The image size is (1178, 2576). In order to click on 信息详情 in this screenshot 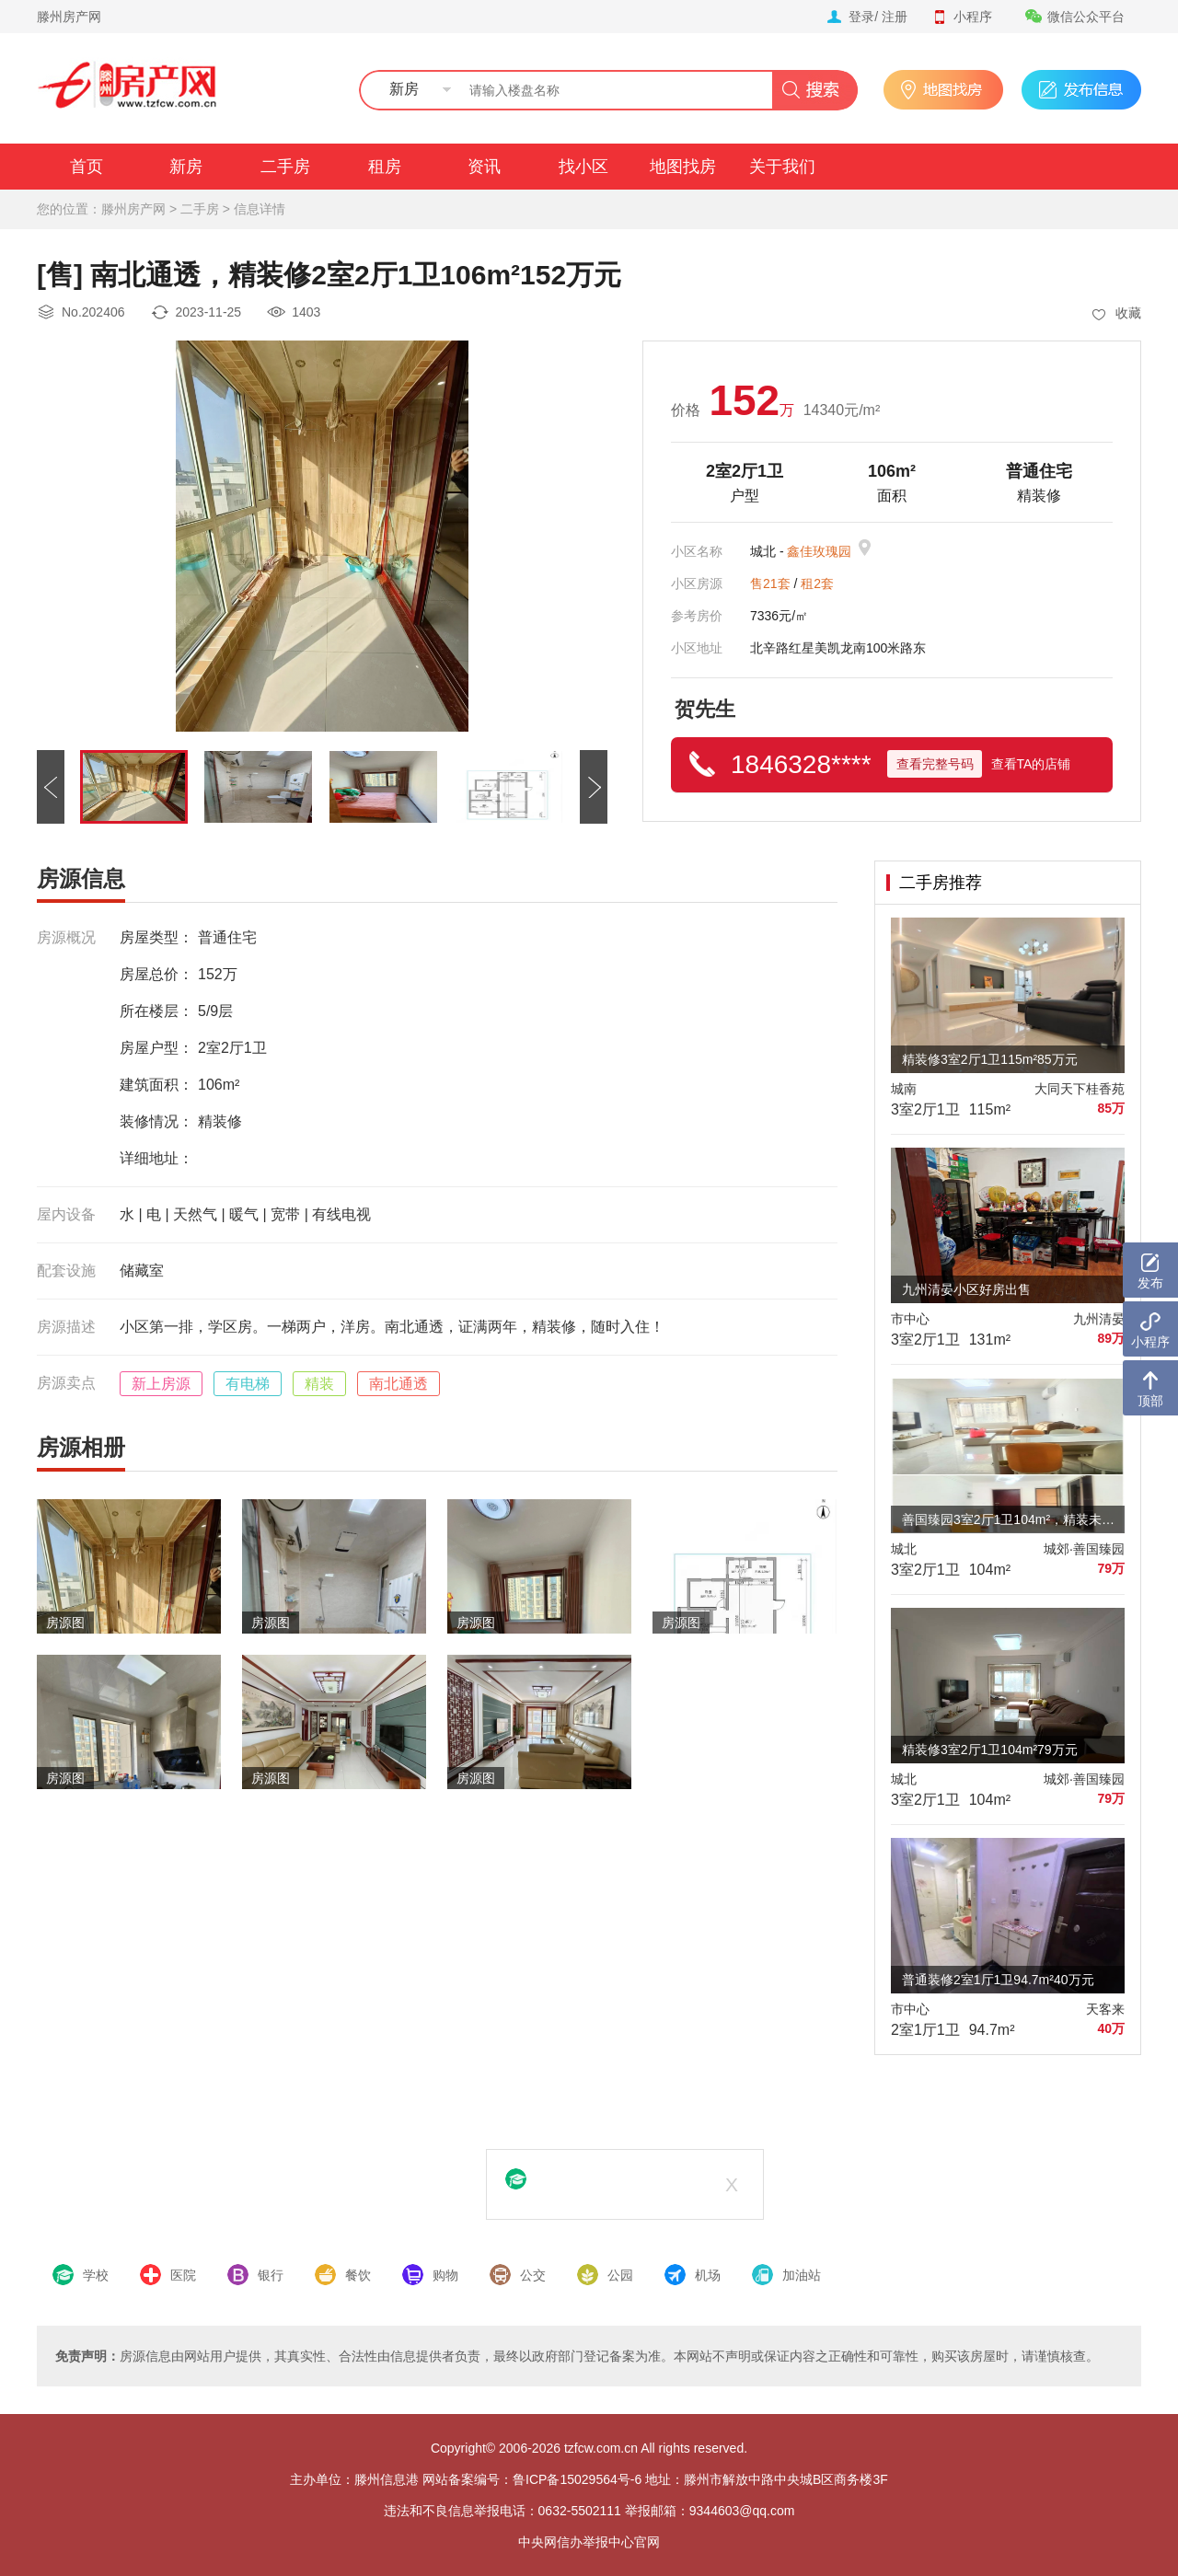, I will do `click(259, 209)`.